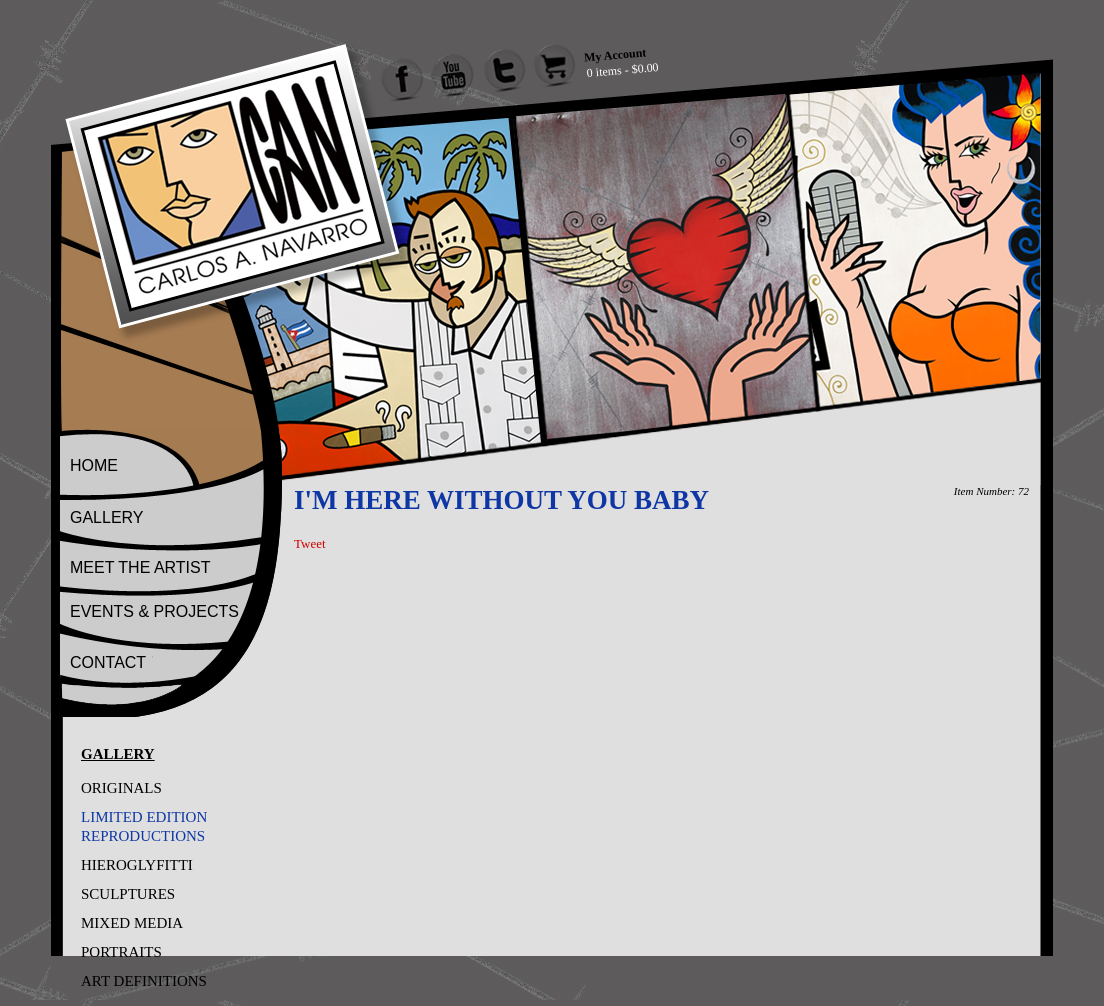 The image size is (1104, 1006). Describe the element at coordinates (121, 952) in the screenshot. I see `PORTRAITS [Go to PORTRAITS]` at that location.